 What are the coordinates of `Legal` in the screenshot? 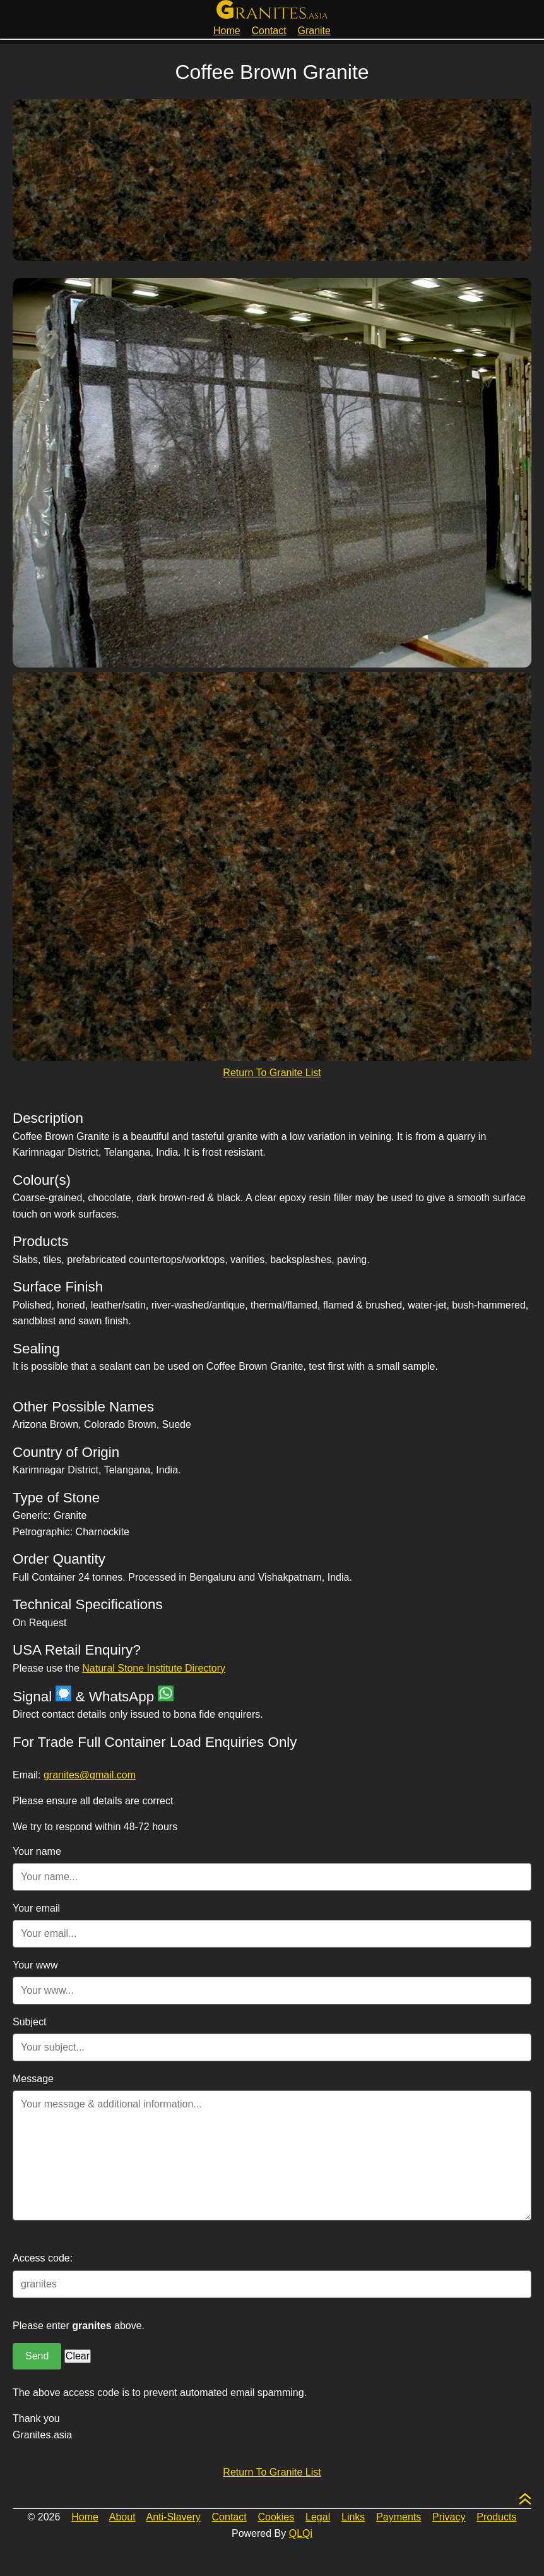 It's located at (317, 2517).